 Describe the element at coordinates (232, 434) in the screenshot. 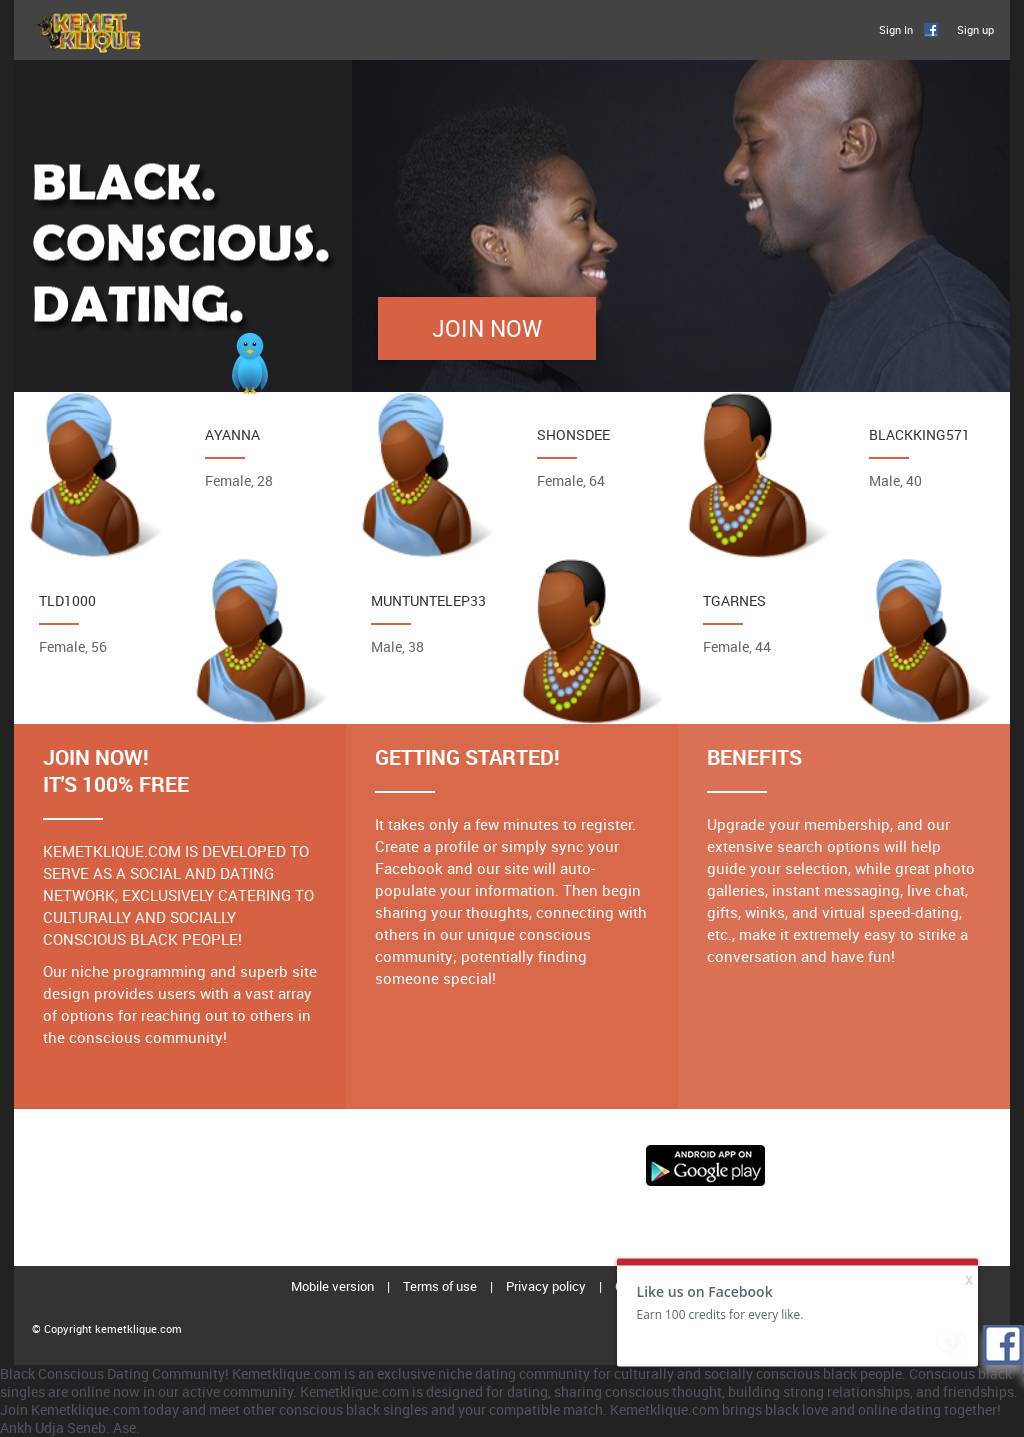

I see `Ayanna` at that location.